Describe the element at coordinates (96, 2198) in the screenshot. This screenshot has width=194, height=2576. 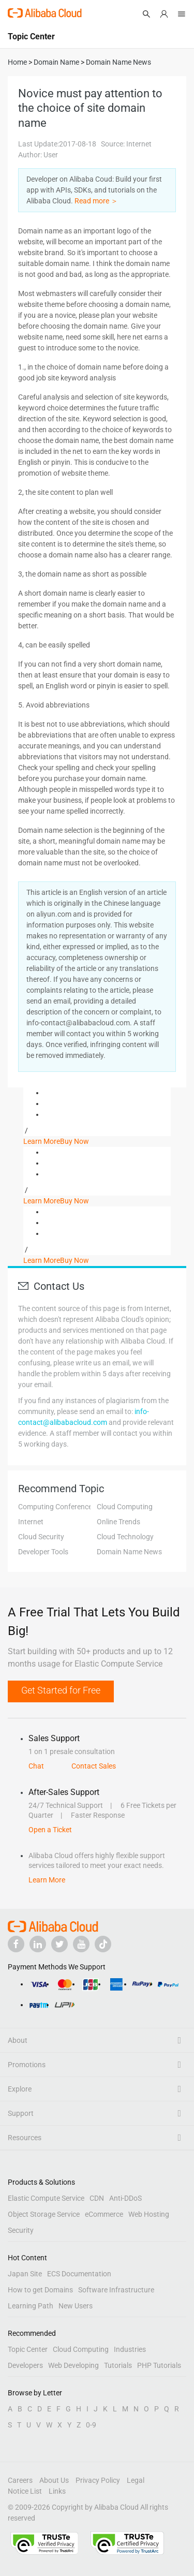
I see `CDN` at that location.